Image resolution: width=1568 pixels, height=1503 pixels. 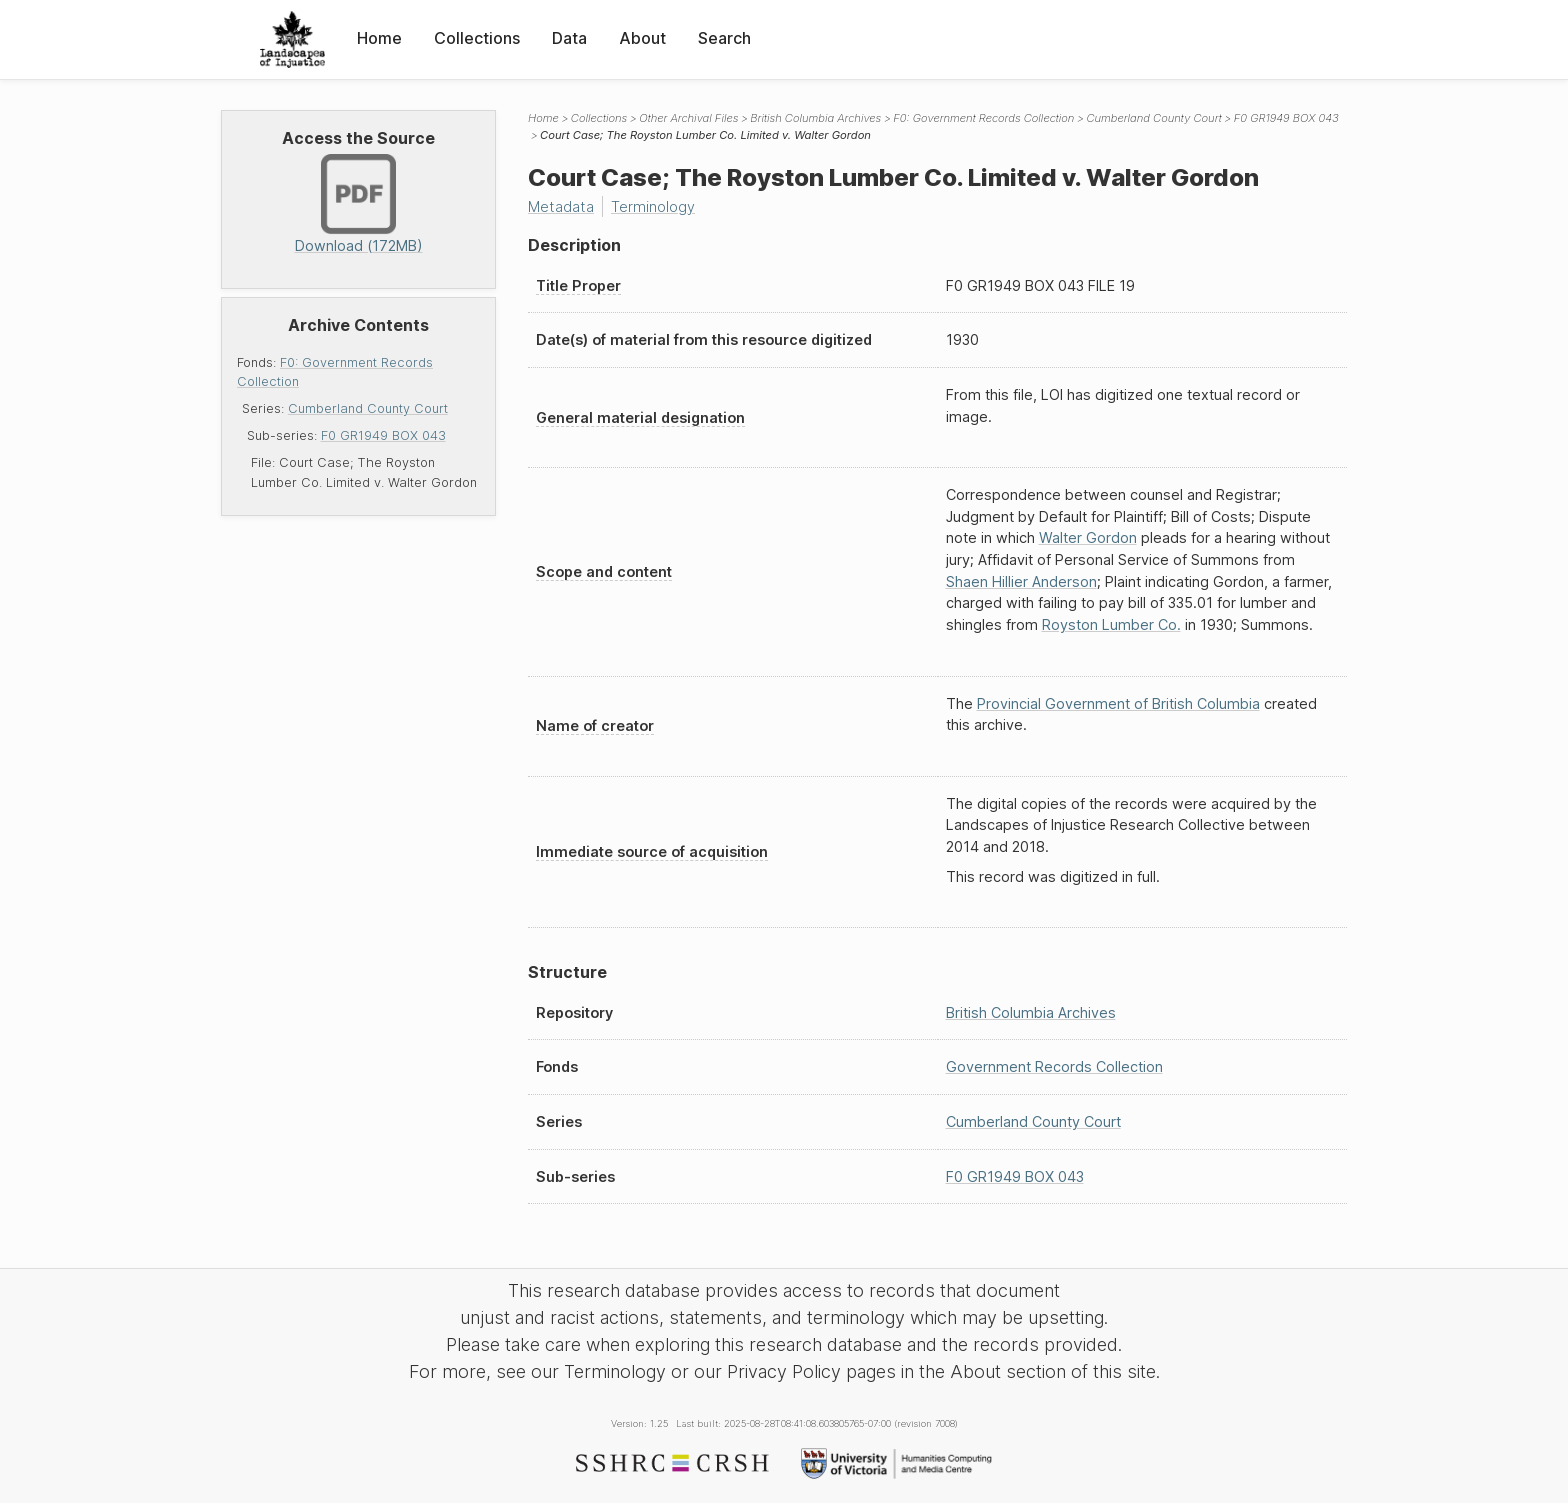 I want to click on Collections, so click(x=477, y=38).